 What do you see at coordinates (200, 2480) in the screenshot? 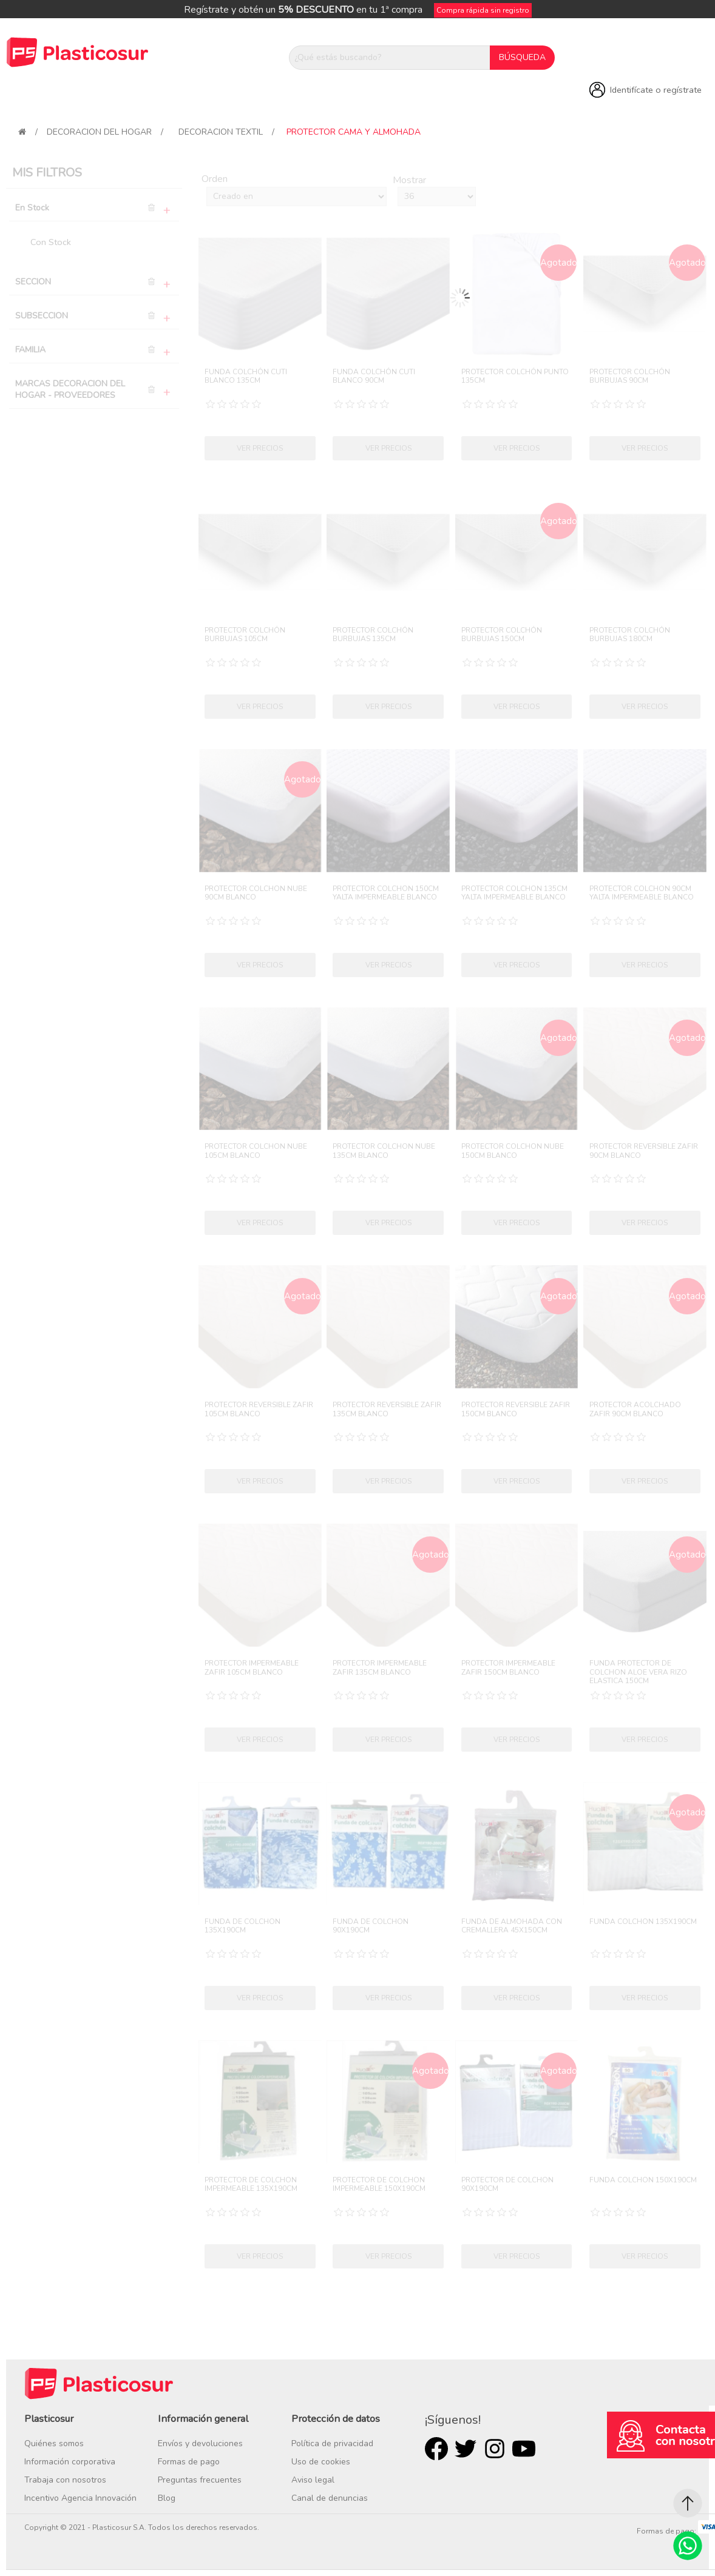
I see `Preguntas frecuentes` at bounding box center [200, 2480].